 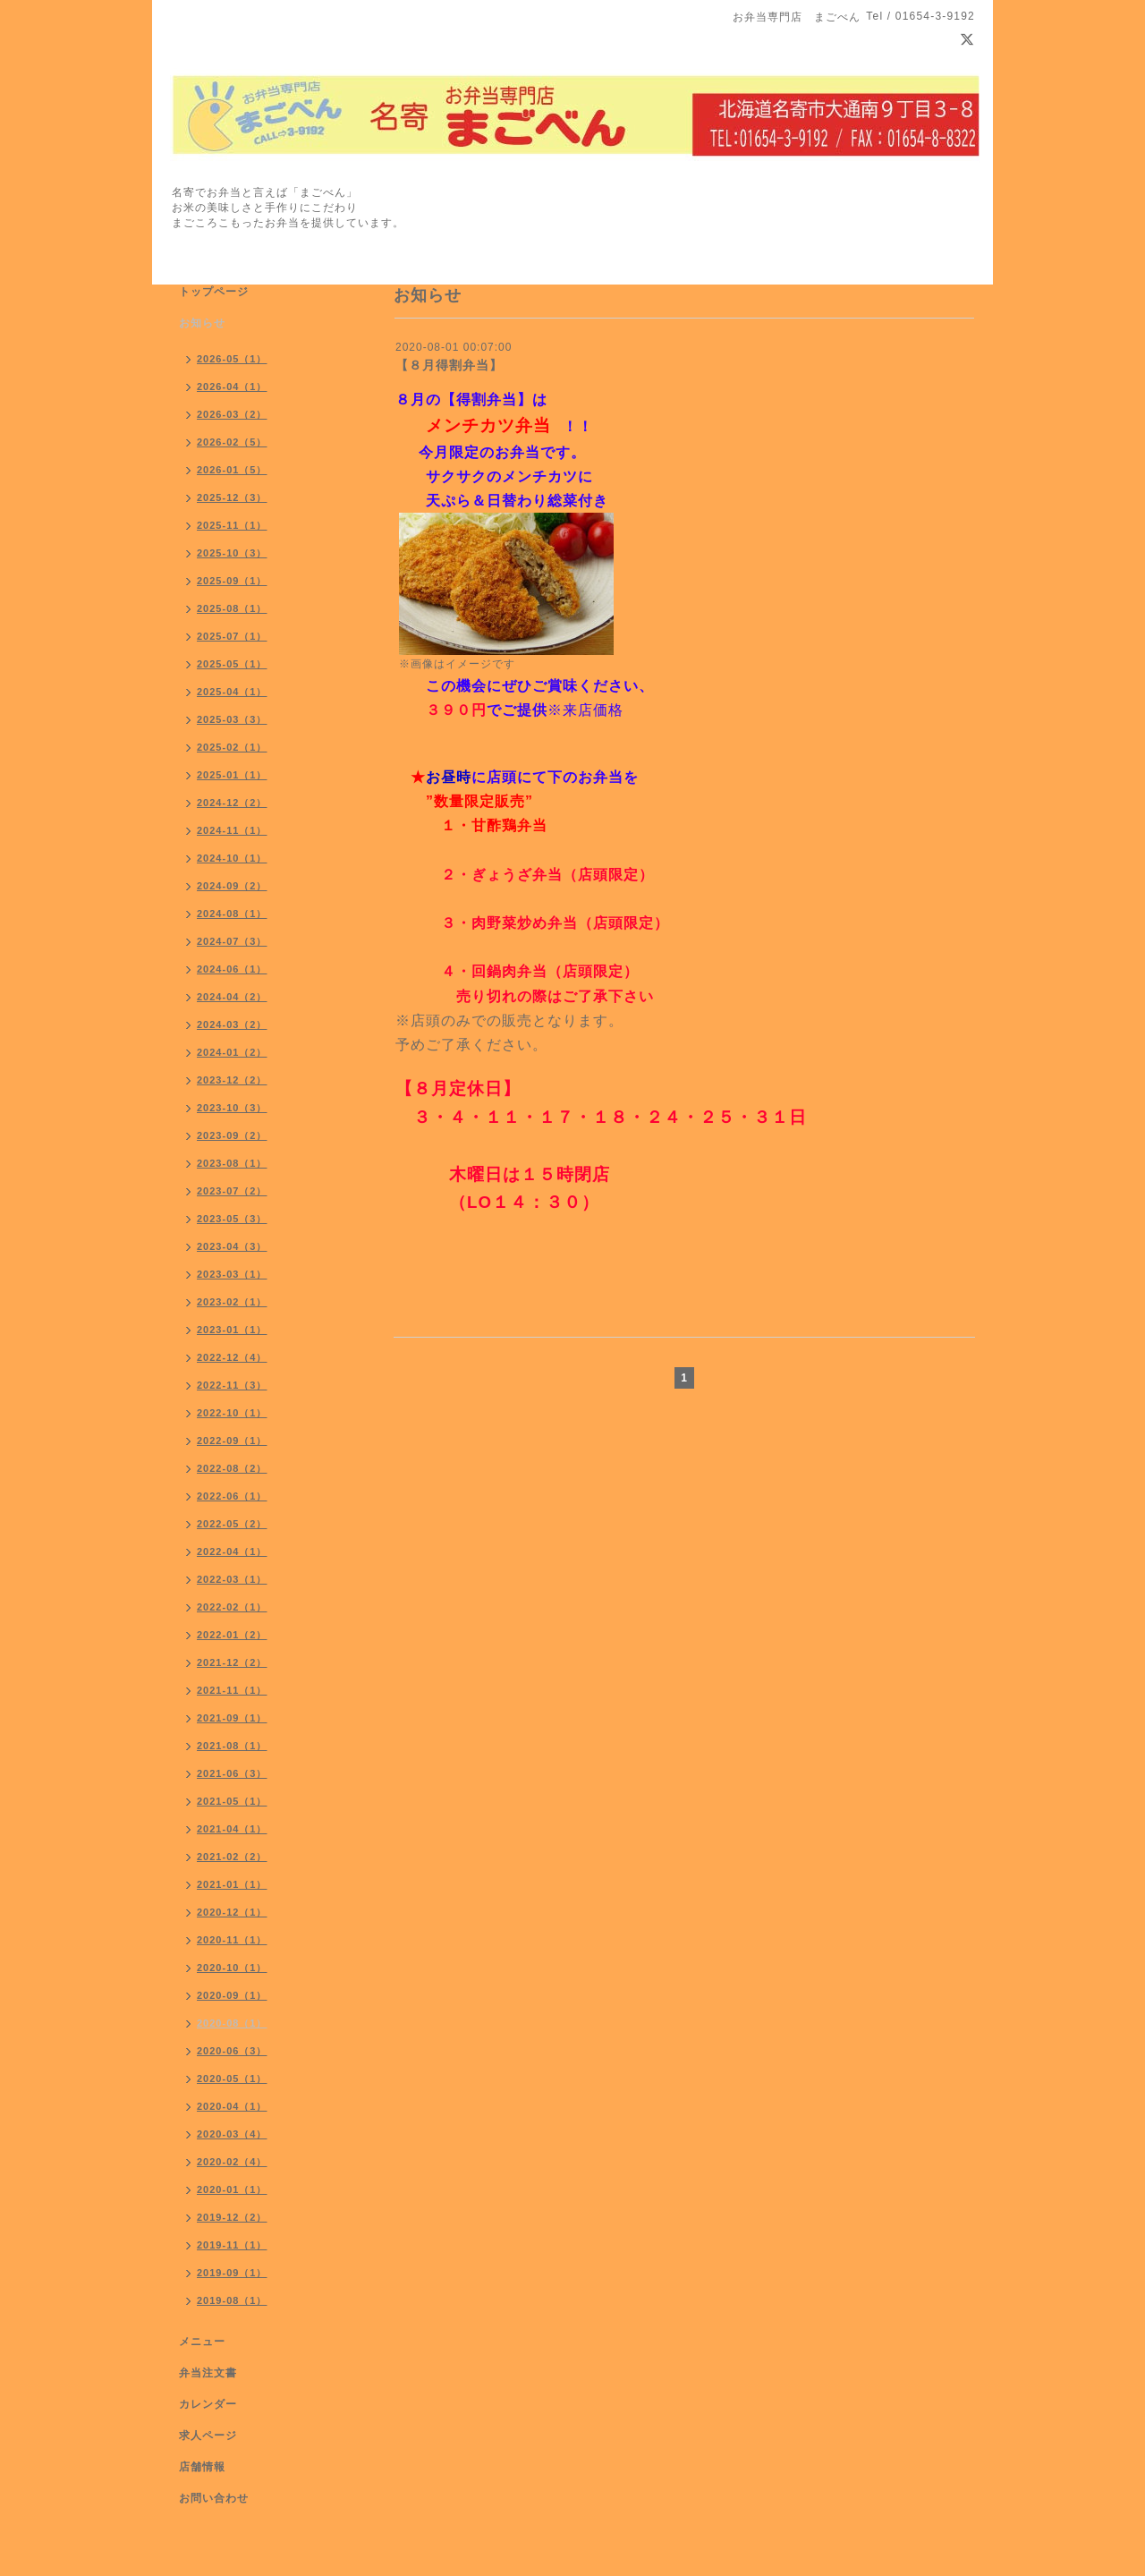 I want to click on 2020-12（1）, so click(x=232, y=1912).